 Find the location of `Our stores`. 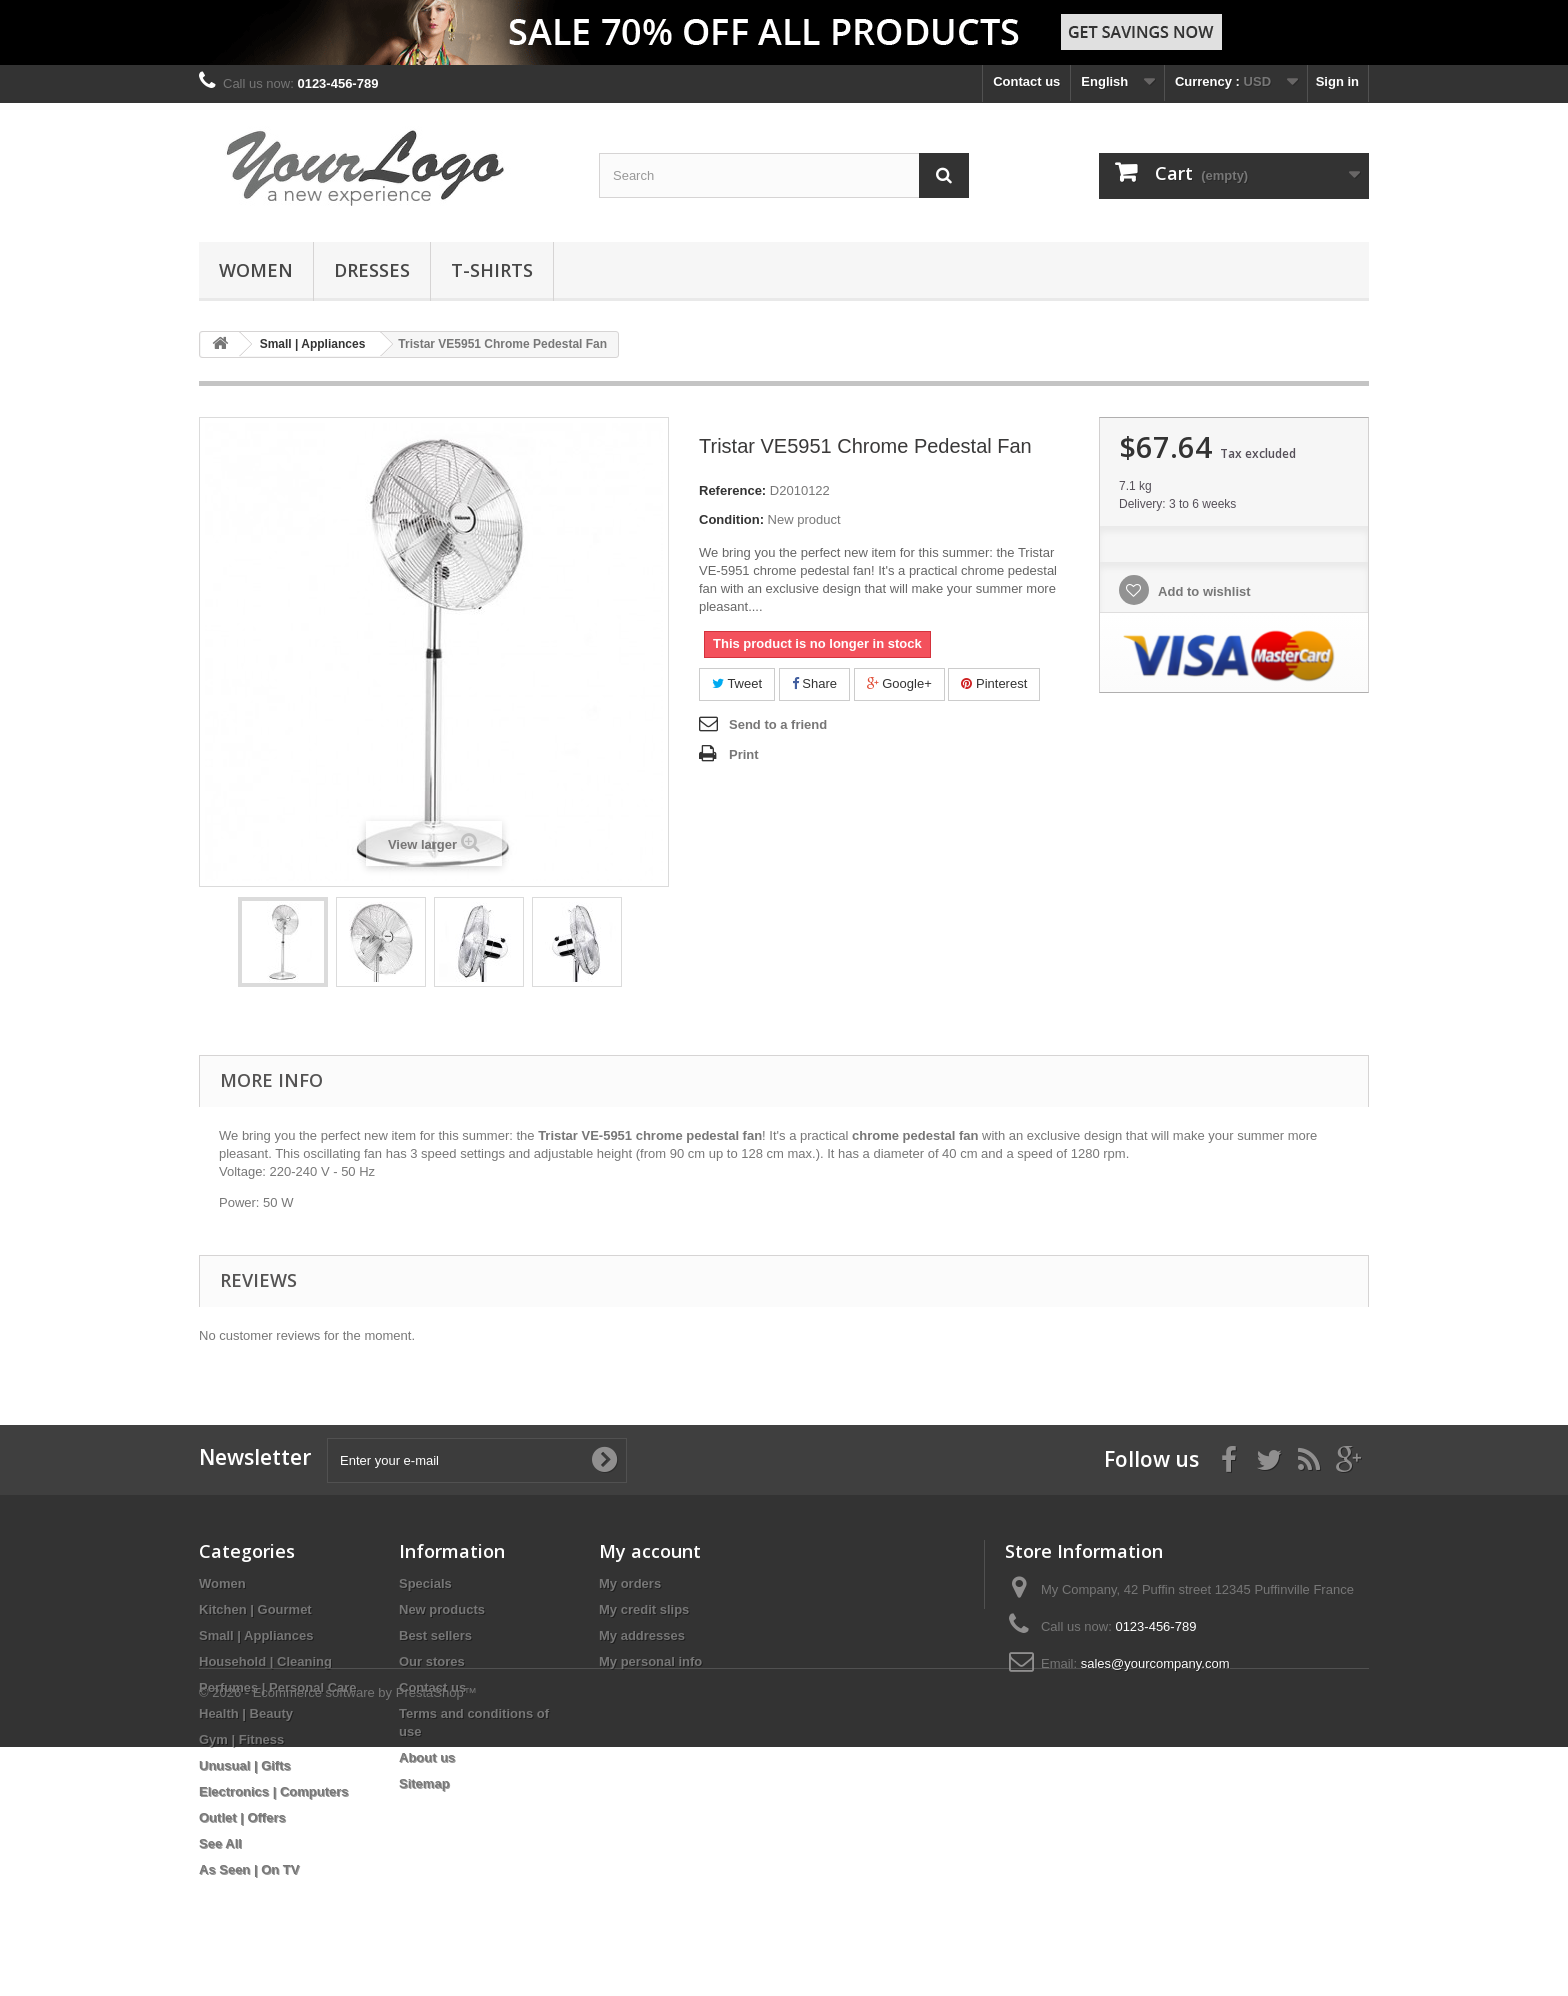

Our stores is located at coordinates (432, 1661).